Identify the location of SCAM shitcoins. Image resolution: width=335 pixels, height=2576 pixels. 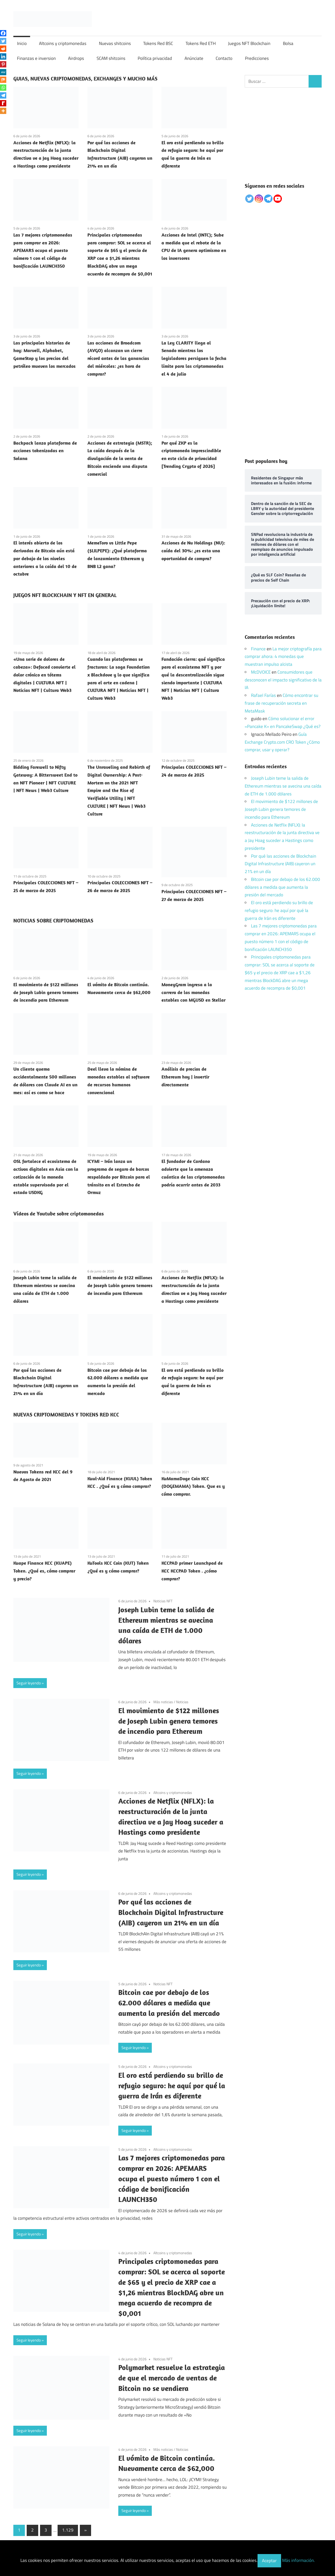
(111, 58).